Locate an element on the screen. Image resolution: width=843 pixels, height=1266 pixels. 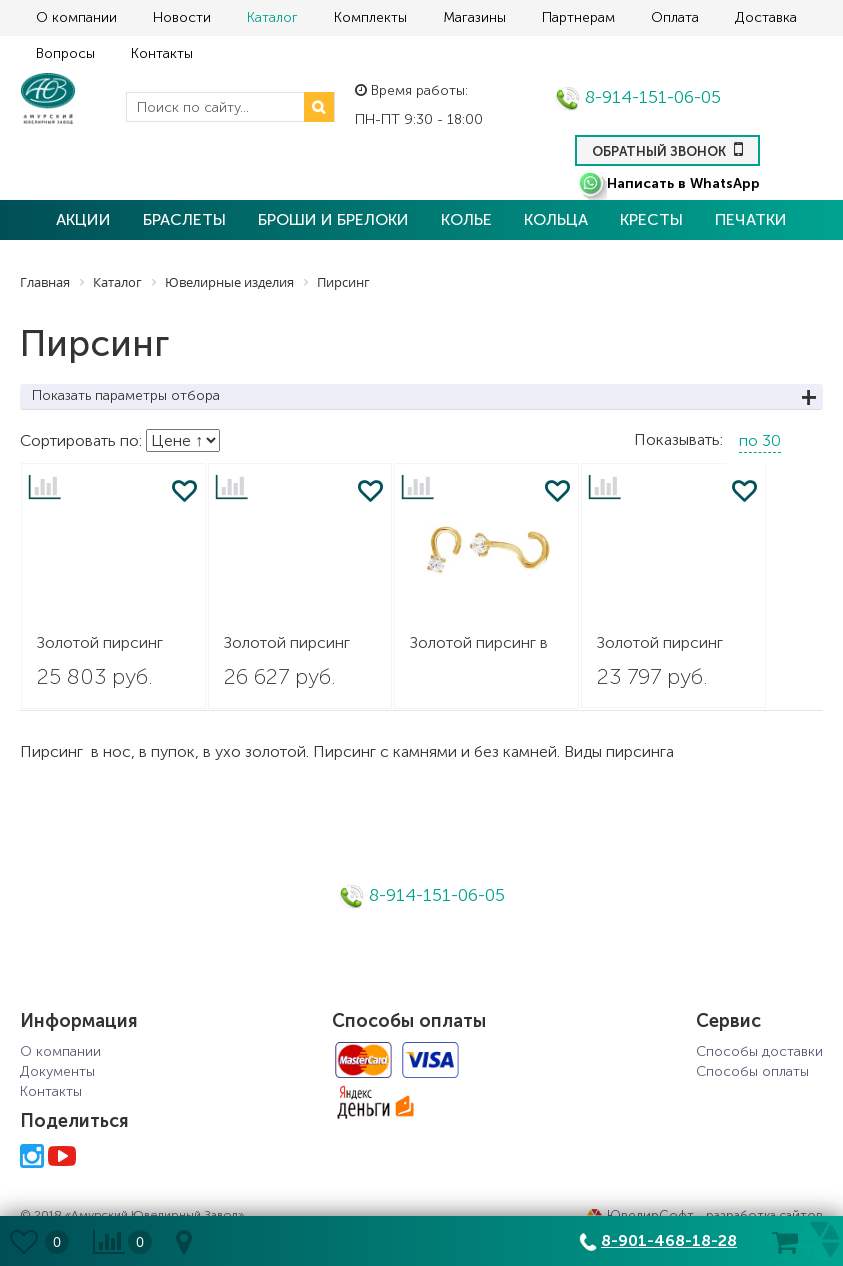
Колье is located at coordinates (466, 219).